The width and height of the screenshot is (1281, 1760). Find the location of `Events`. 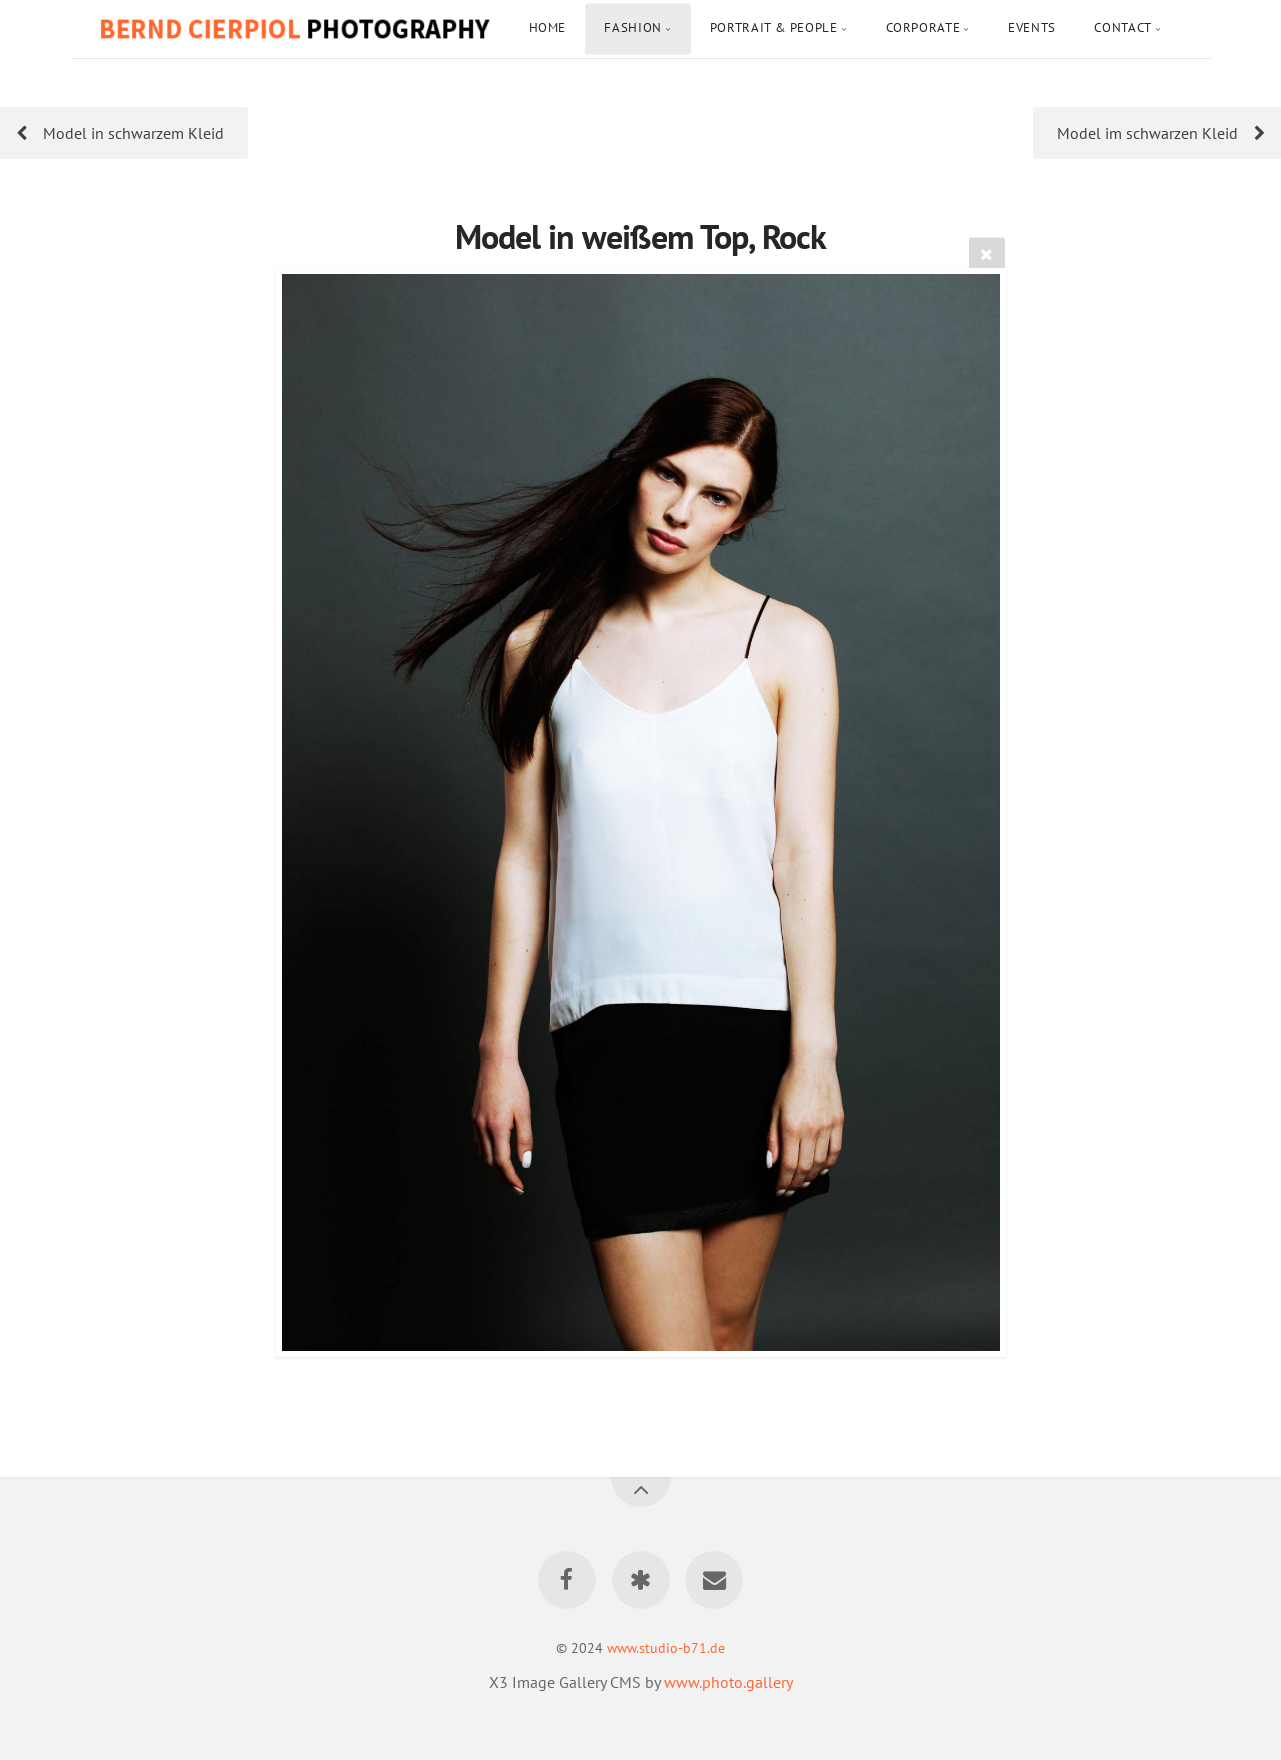

Events is located at coordinates (1032, 27).